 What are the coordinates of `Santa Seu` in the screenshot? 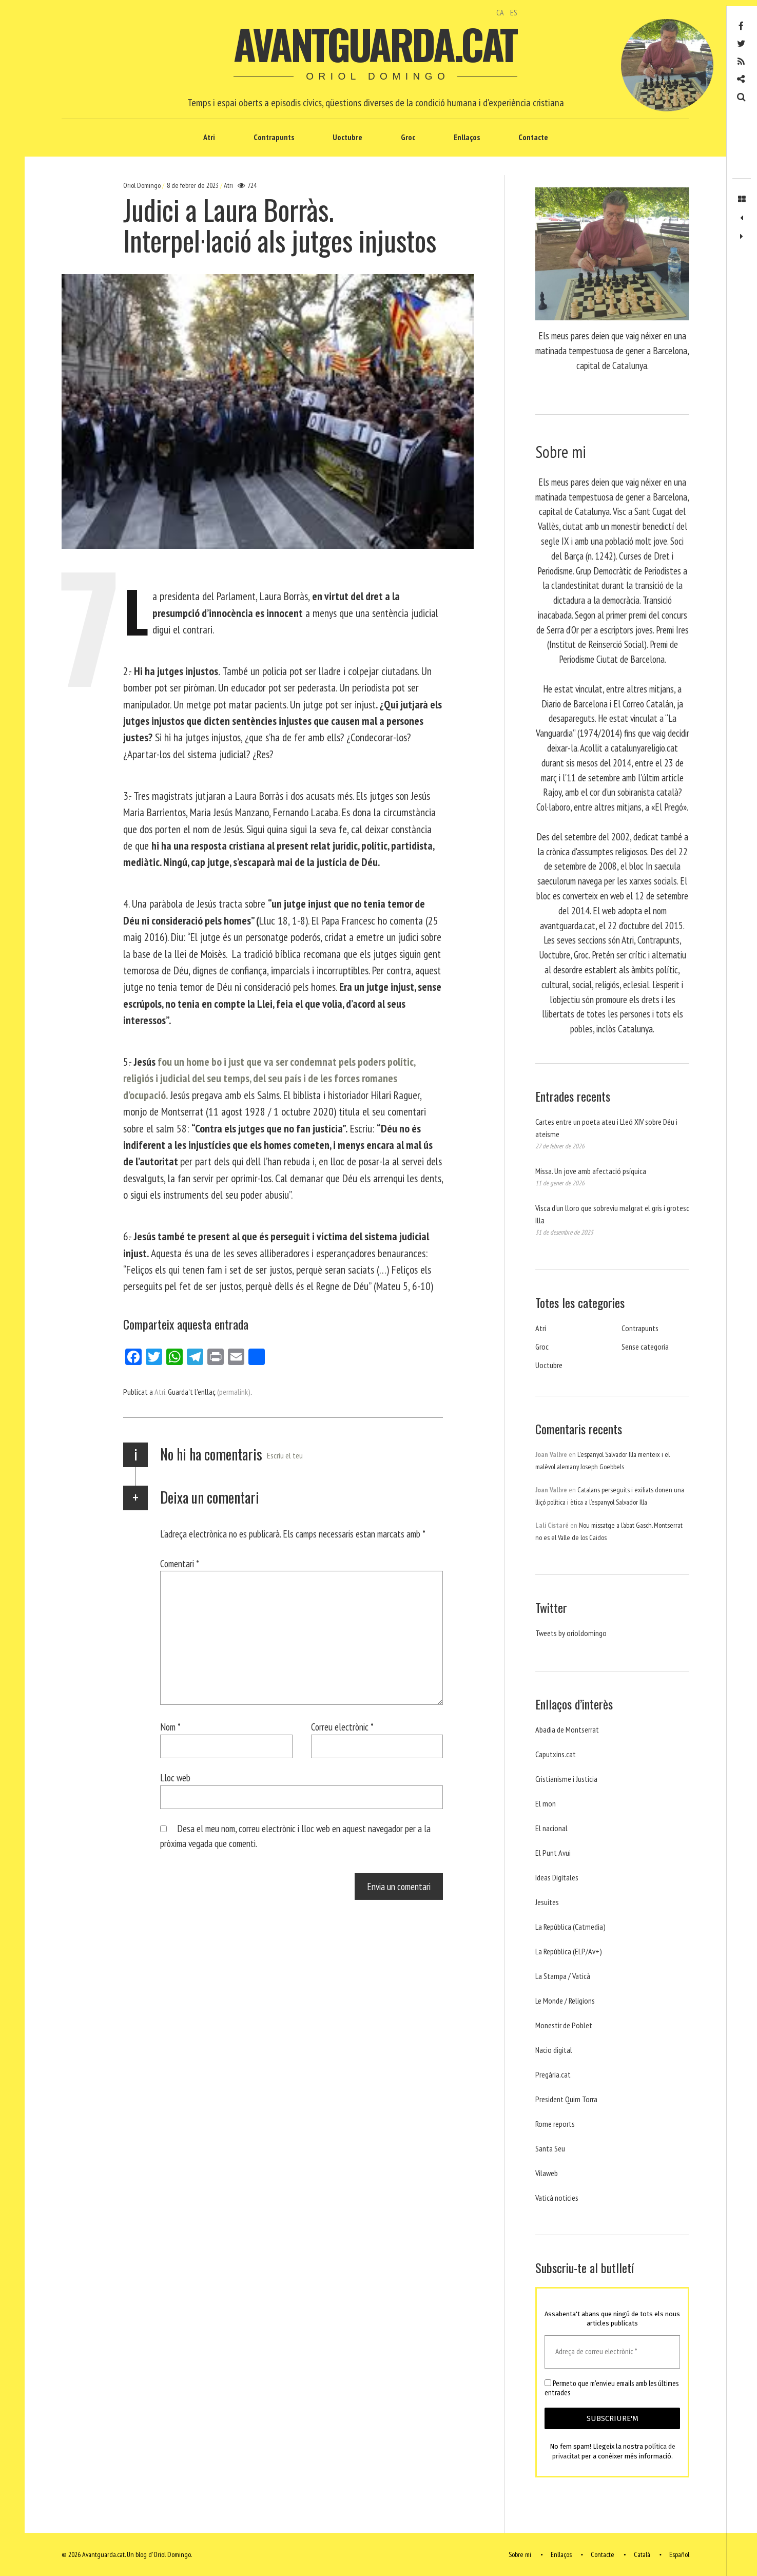 It's located at (550, 2148).